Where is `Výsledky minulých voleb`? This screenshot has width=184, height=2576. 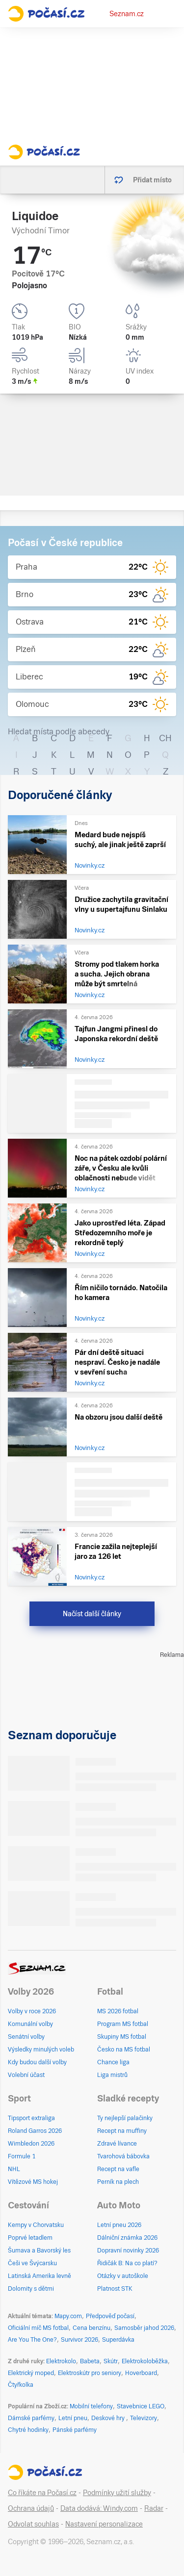 Výsledky minulých voleb is located at coordinates (41, 2049).